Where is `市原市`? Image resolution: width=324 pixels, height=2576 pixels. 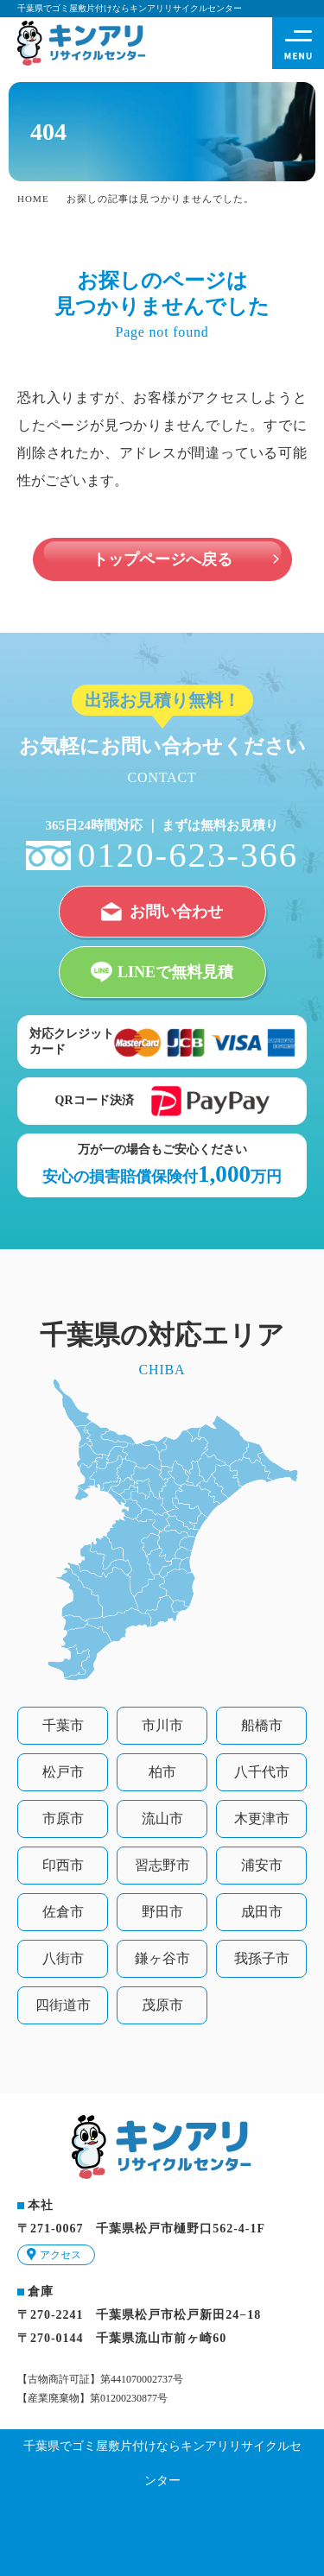 市原市 is located at coordinates (63, 1818).